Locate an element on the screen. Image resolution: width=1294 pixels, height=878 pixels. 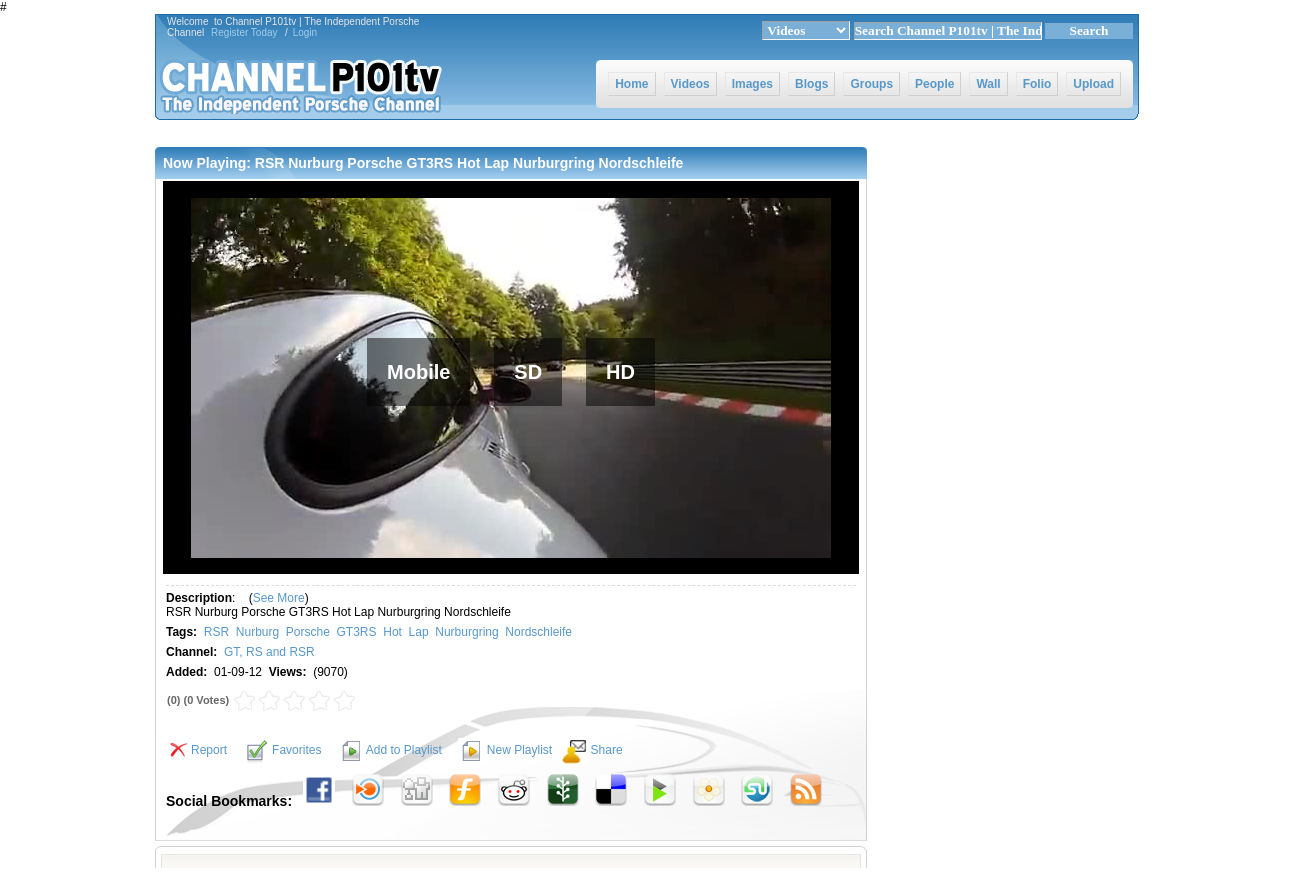
Porsche is located at coordinates (308, 632).